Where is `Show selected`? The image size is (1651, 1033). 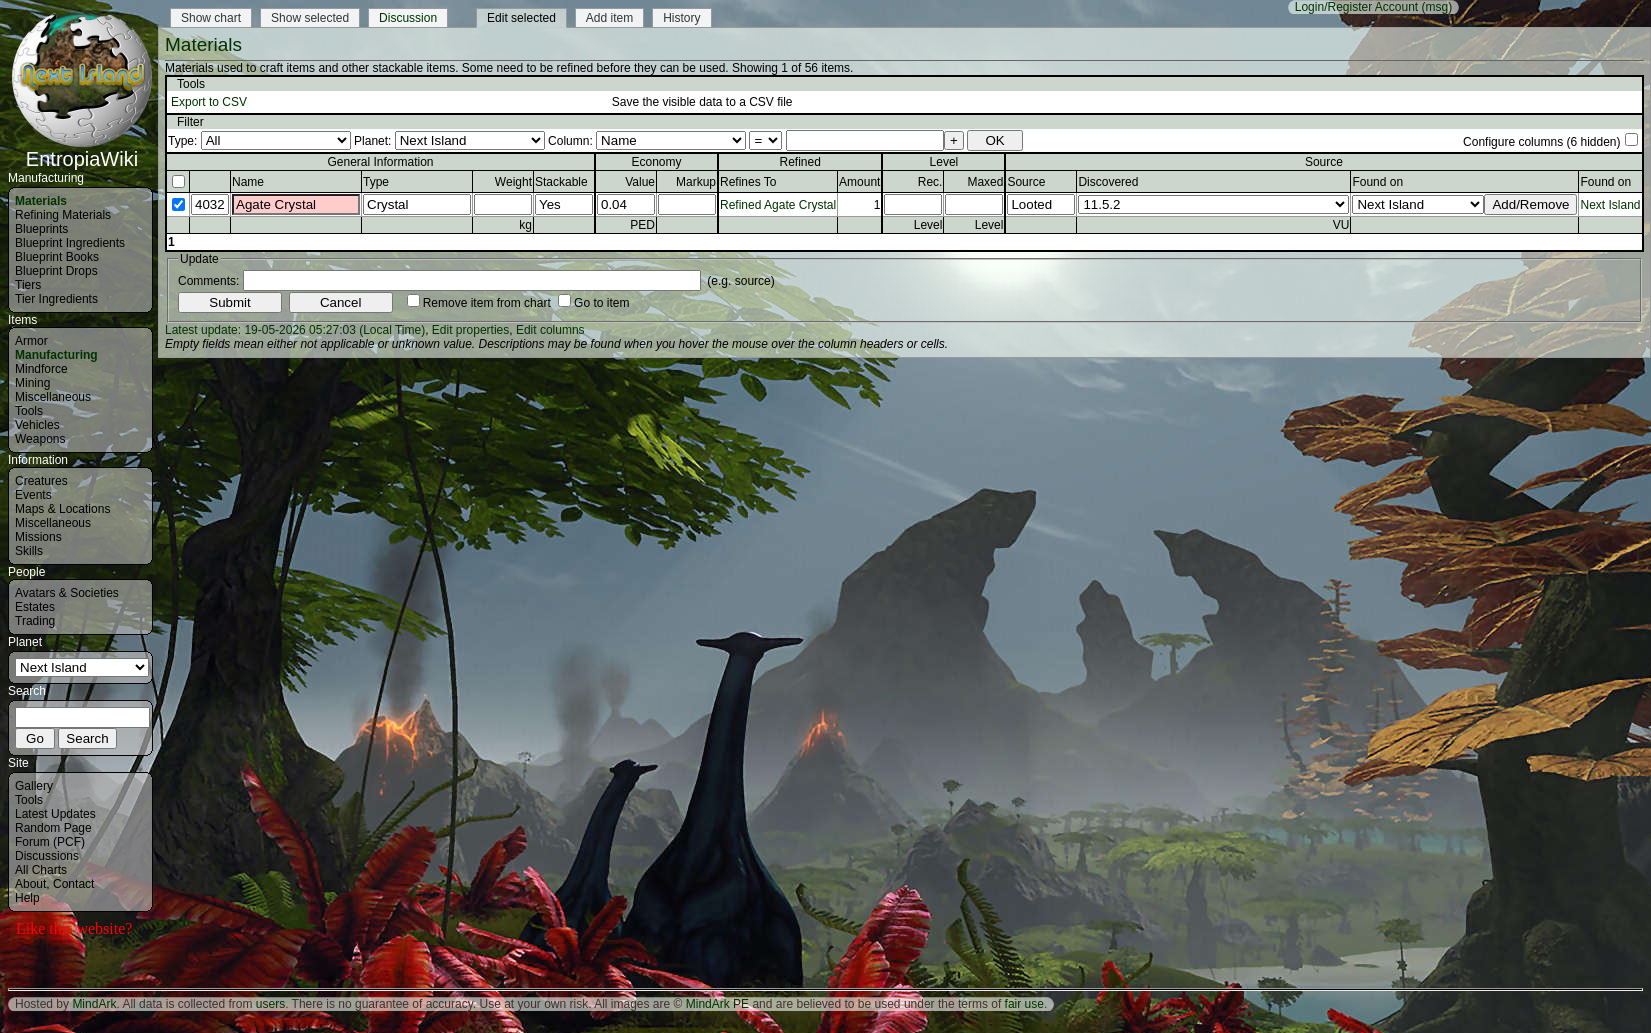 Show selected is located at coordinates (310, 18).